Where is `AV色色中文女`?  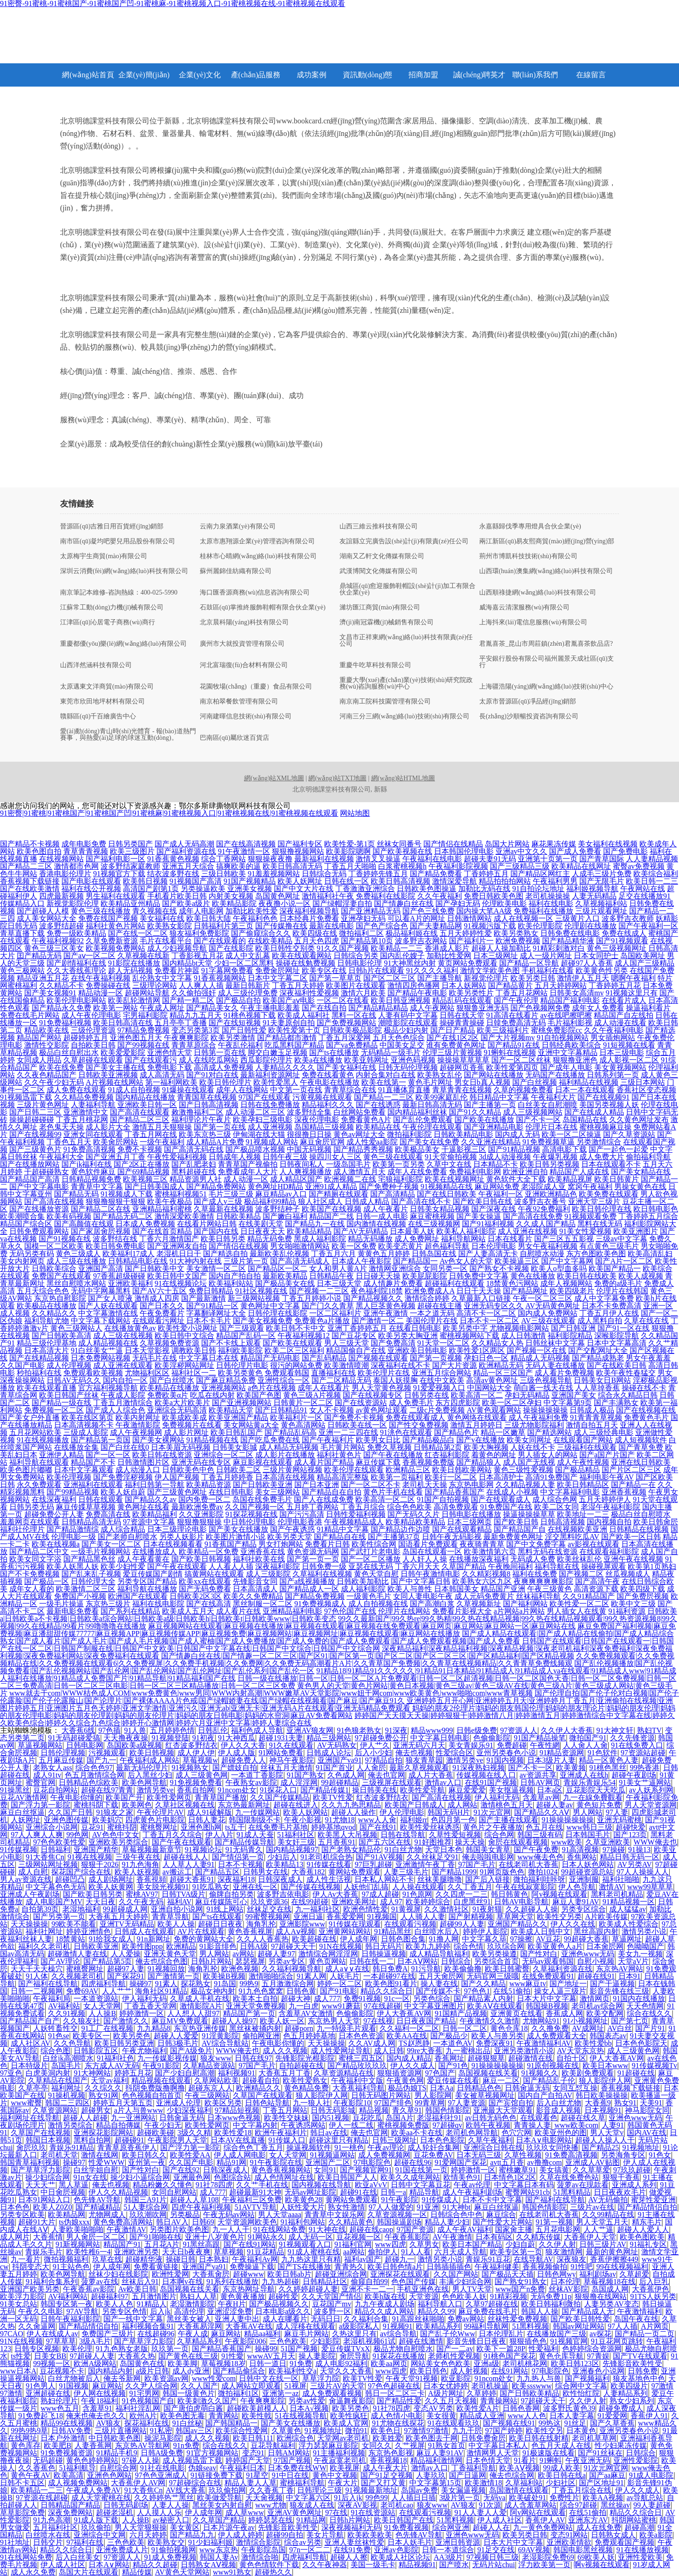
AV色色中文女 is located at coordinates (115, 1835).